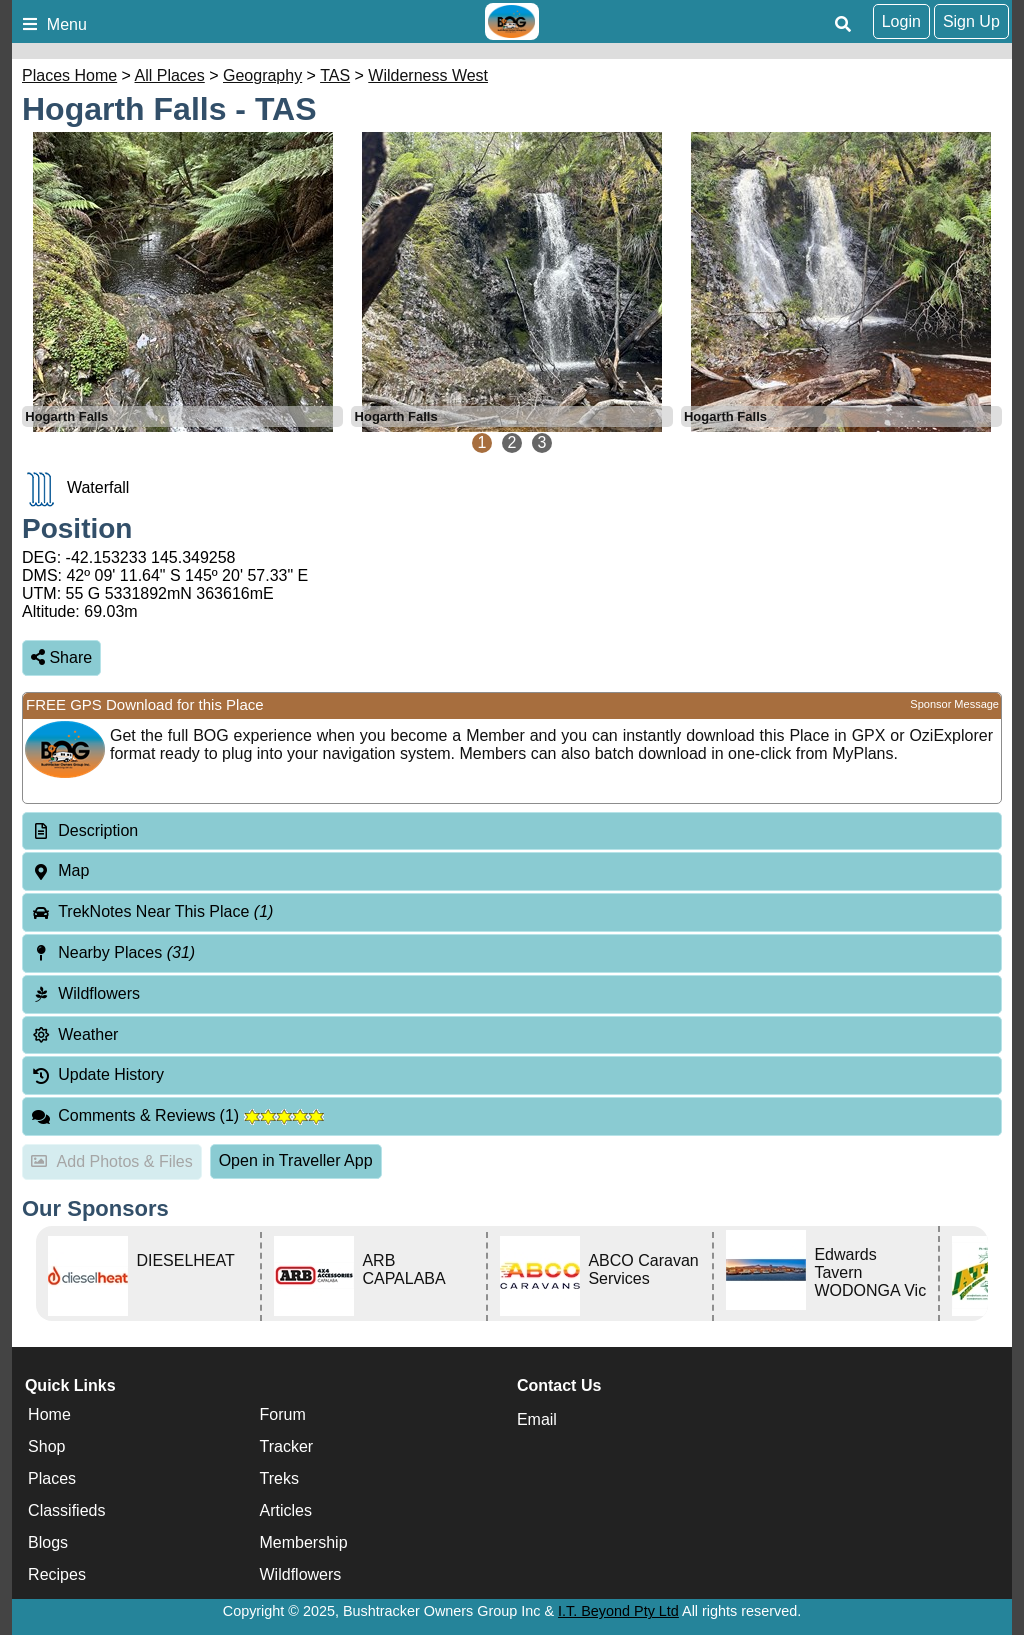 The width and height of the screenshot is (1024, 1635). What do you see at coordinates (113, 952) in the screenshot?
I see `Nearby Places [tab]` at bounding box center [113, 952].